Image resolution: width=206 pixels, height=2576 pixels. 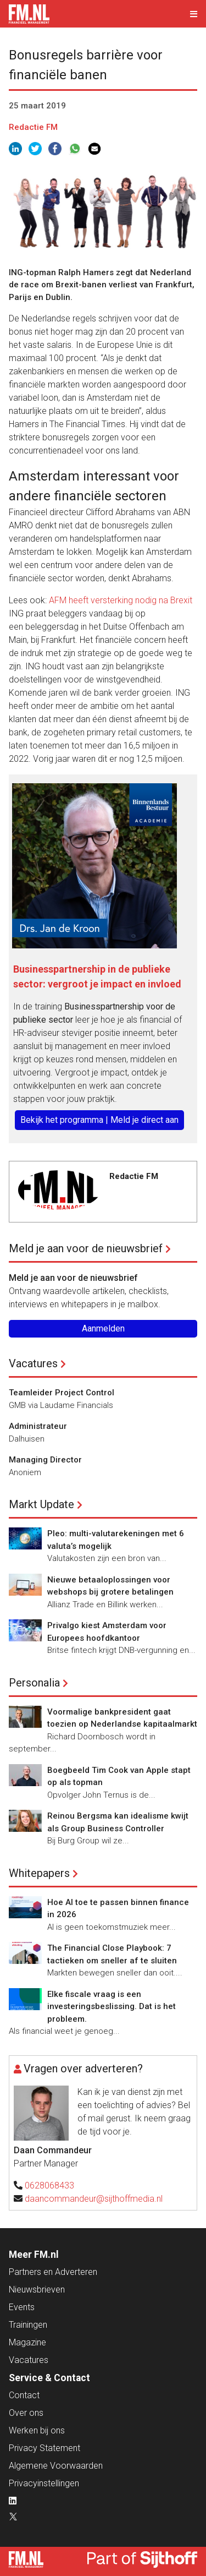 What do you see at coordinates (94, 2198) in the screenshot?
I see `daancommandeur@sijthoffmedia.nl` at bounding box center [94, 2198].